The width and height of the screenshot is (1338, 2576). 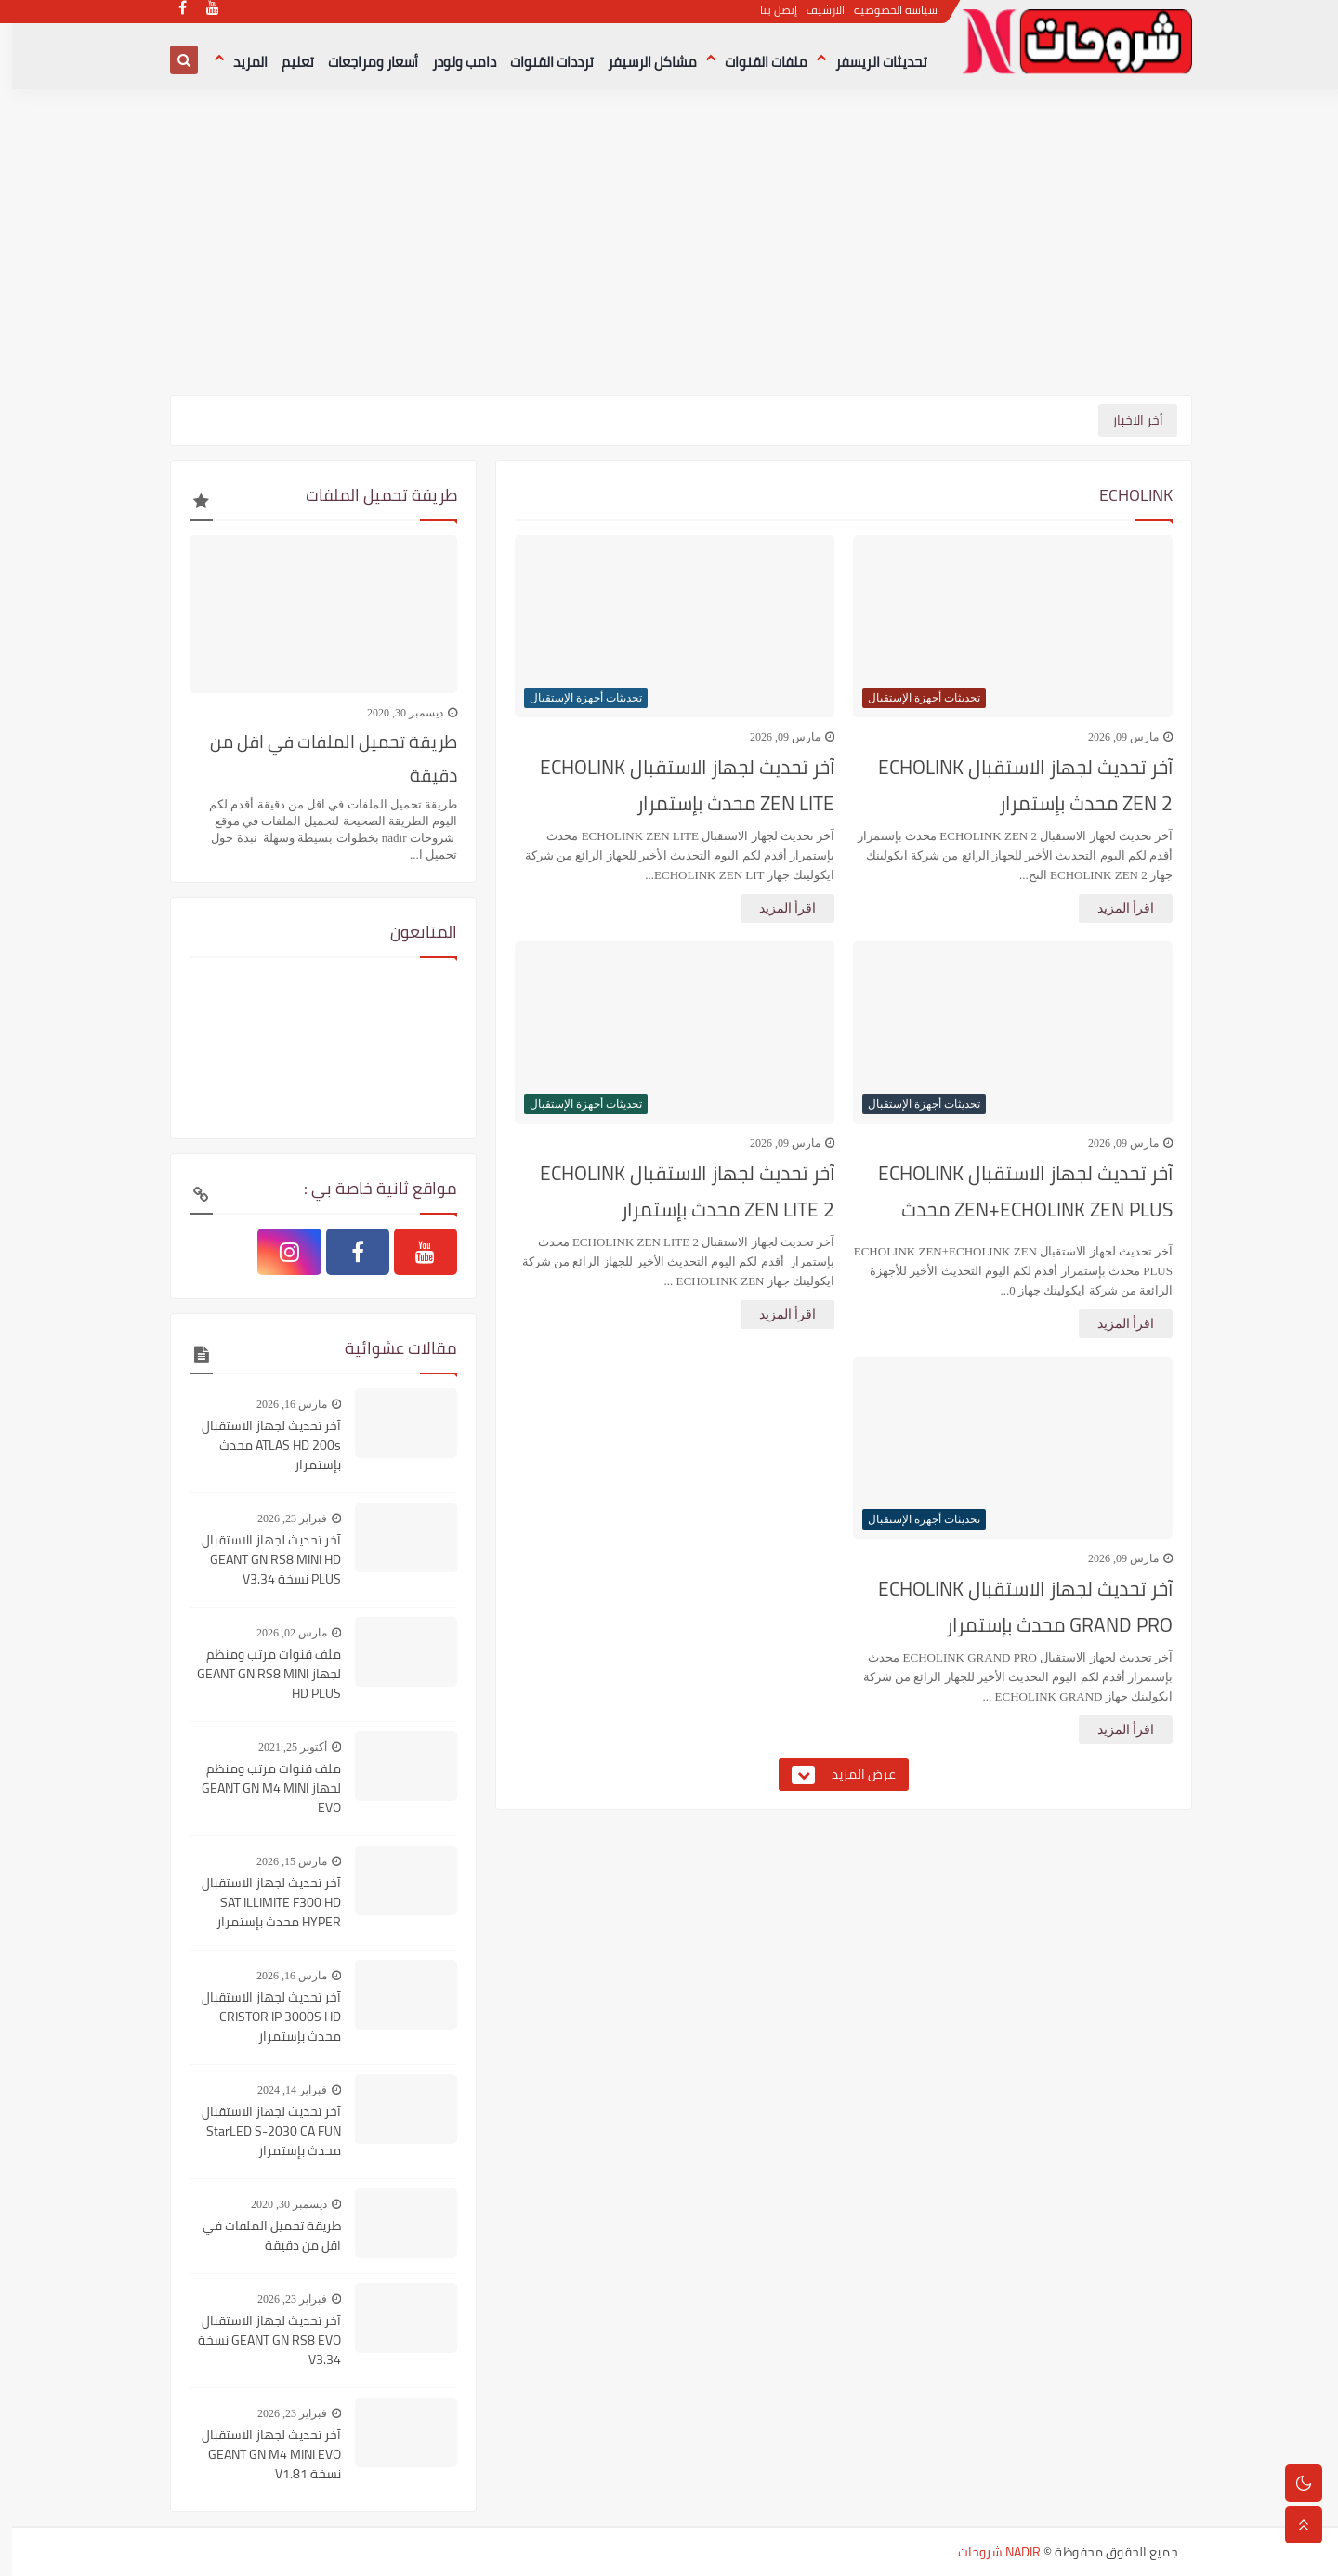 What do you see at coordinates (279, 1861) in the screenshot?
I see `مارس 15, 2026` at bounding box center [279, 1861].